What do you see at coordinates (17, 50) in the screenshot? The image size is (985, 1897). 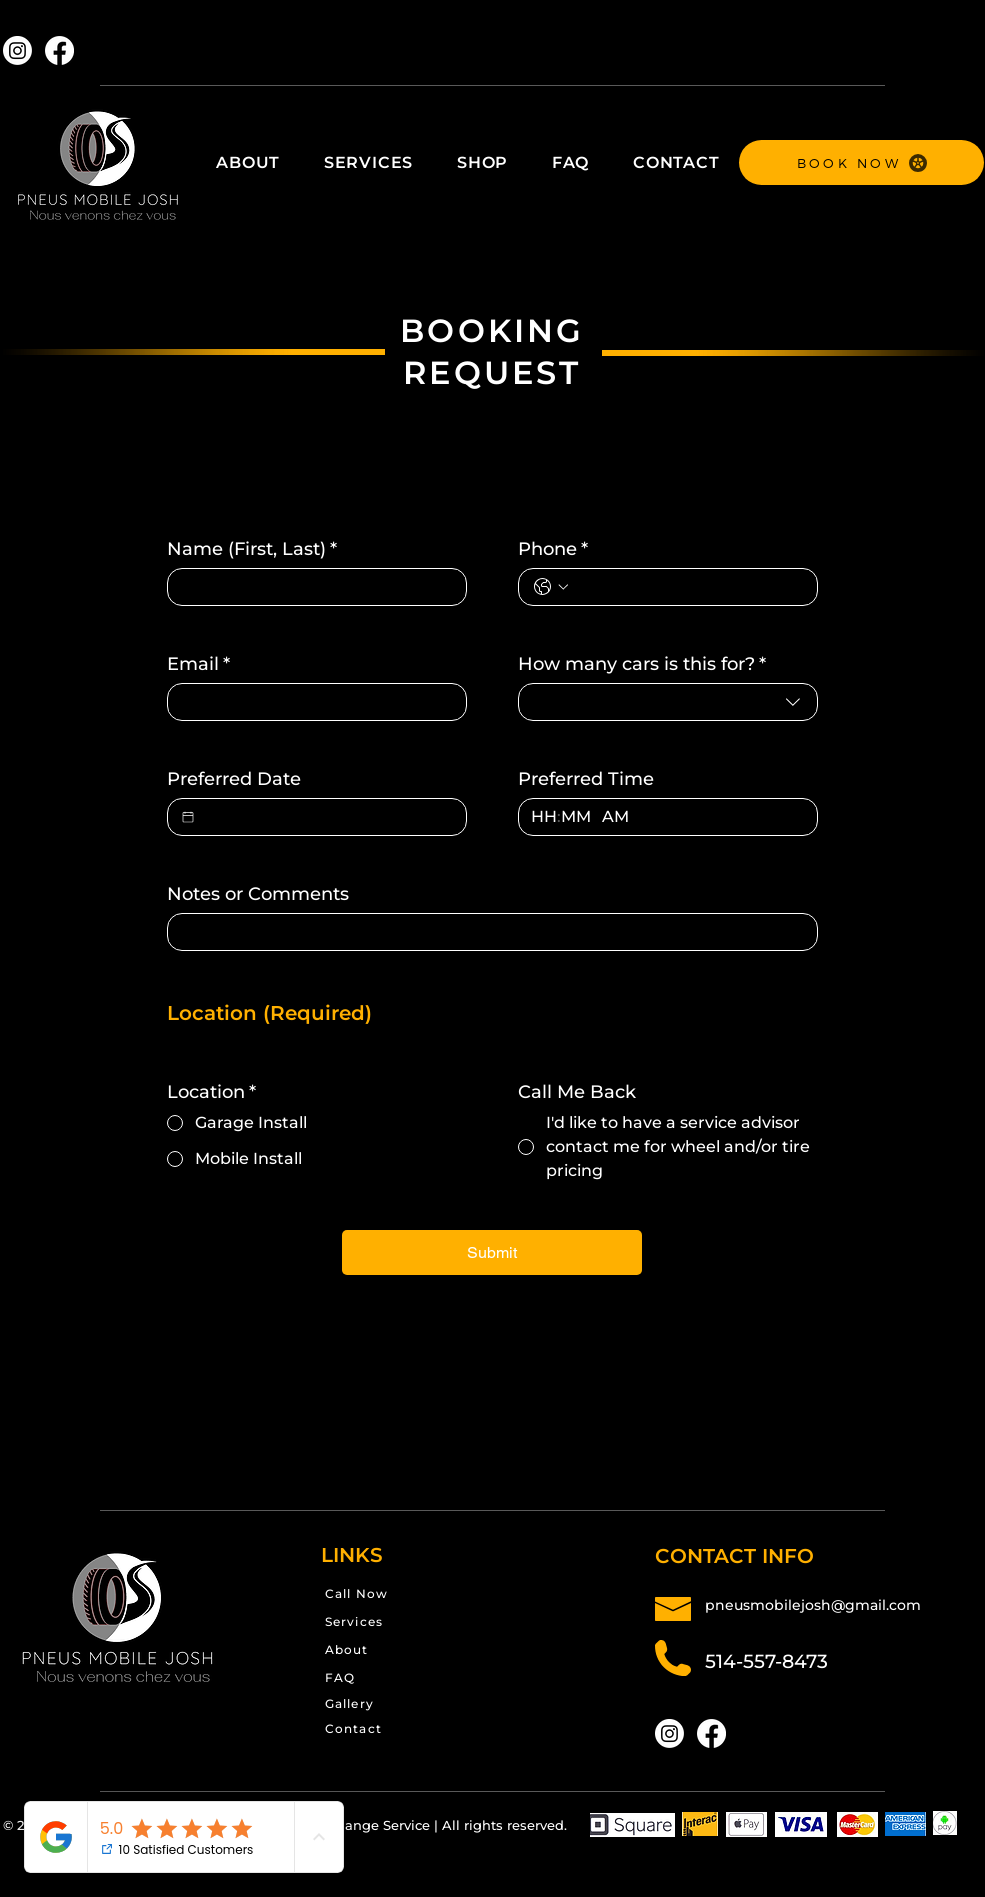 I see `[Instagram]` at bounding box center [17, 50].